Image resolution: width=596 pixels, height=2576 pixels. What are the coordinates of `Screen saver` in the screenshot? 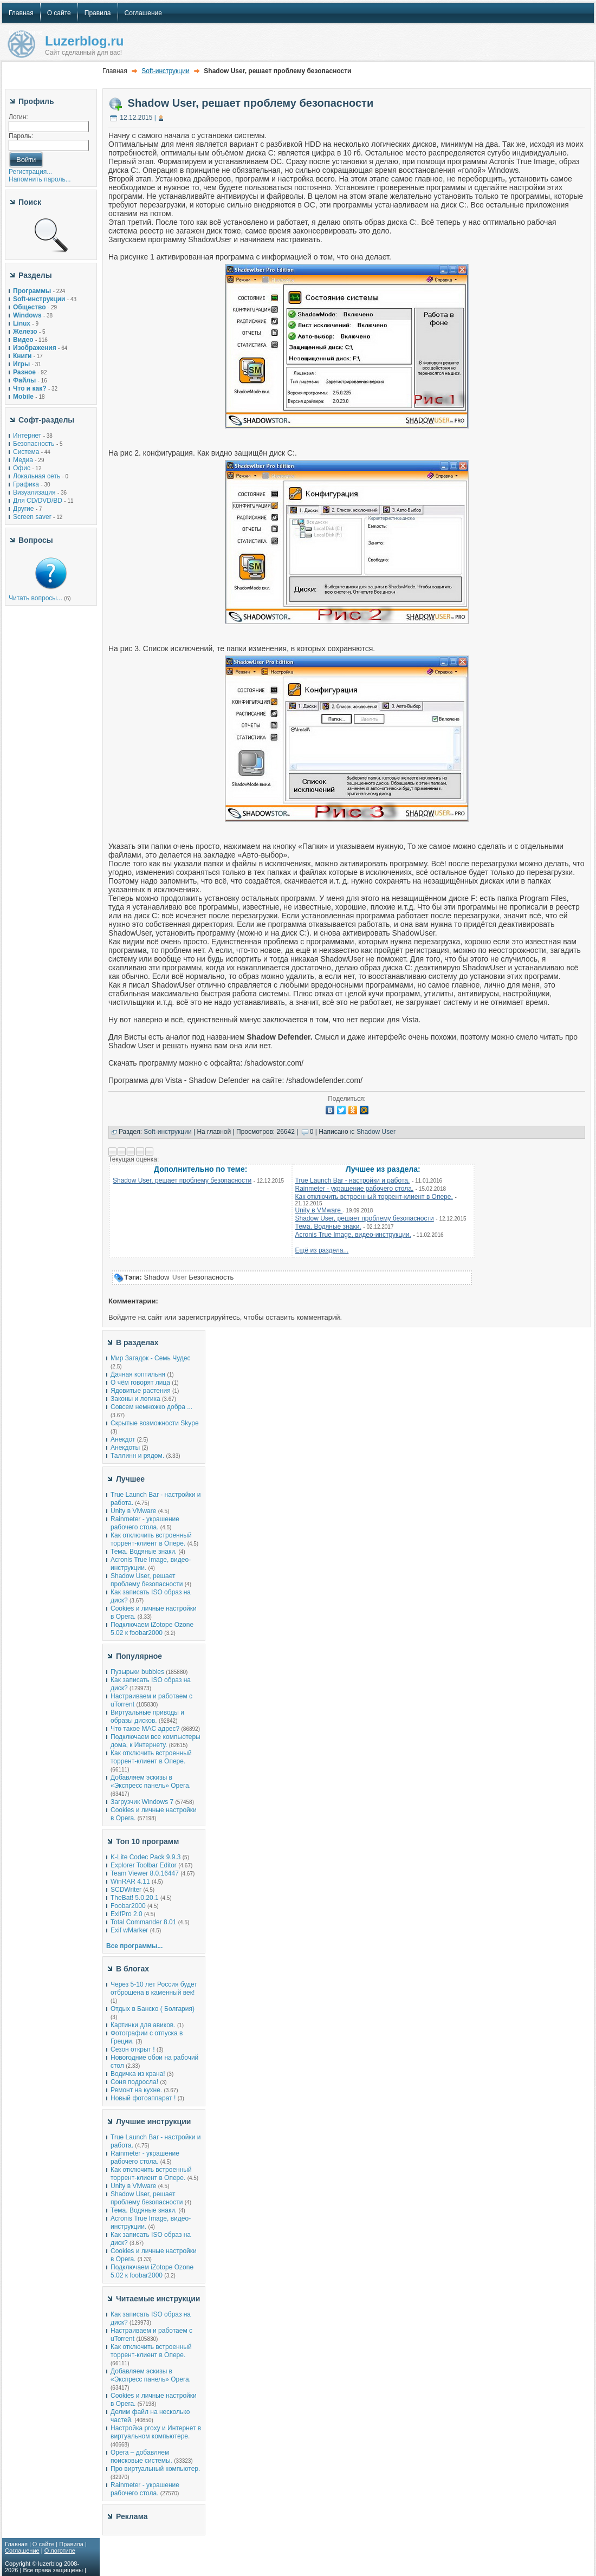 It's located at (32, 517).